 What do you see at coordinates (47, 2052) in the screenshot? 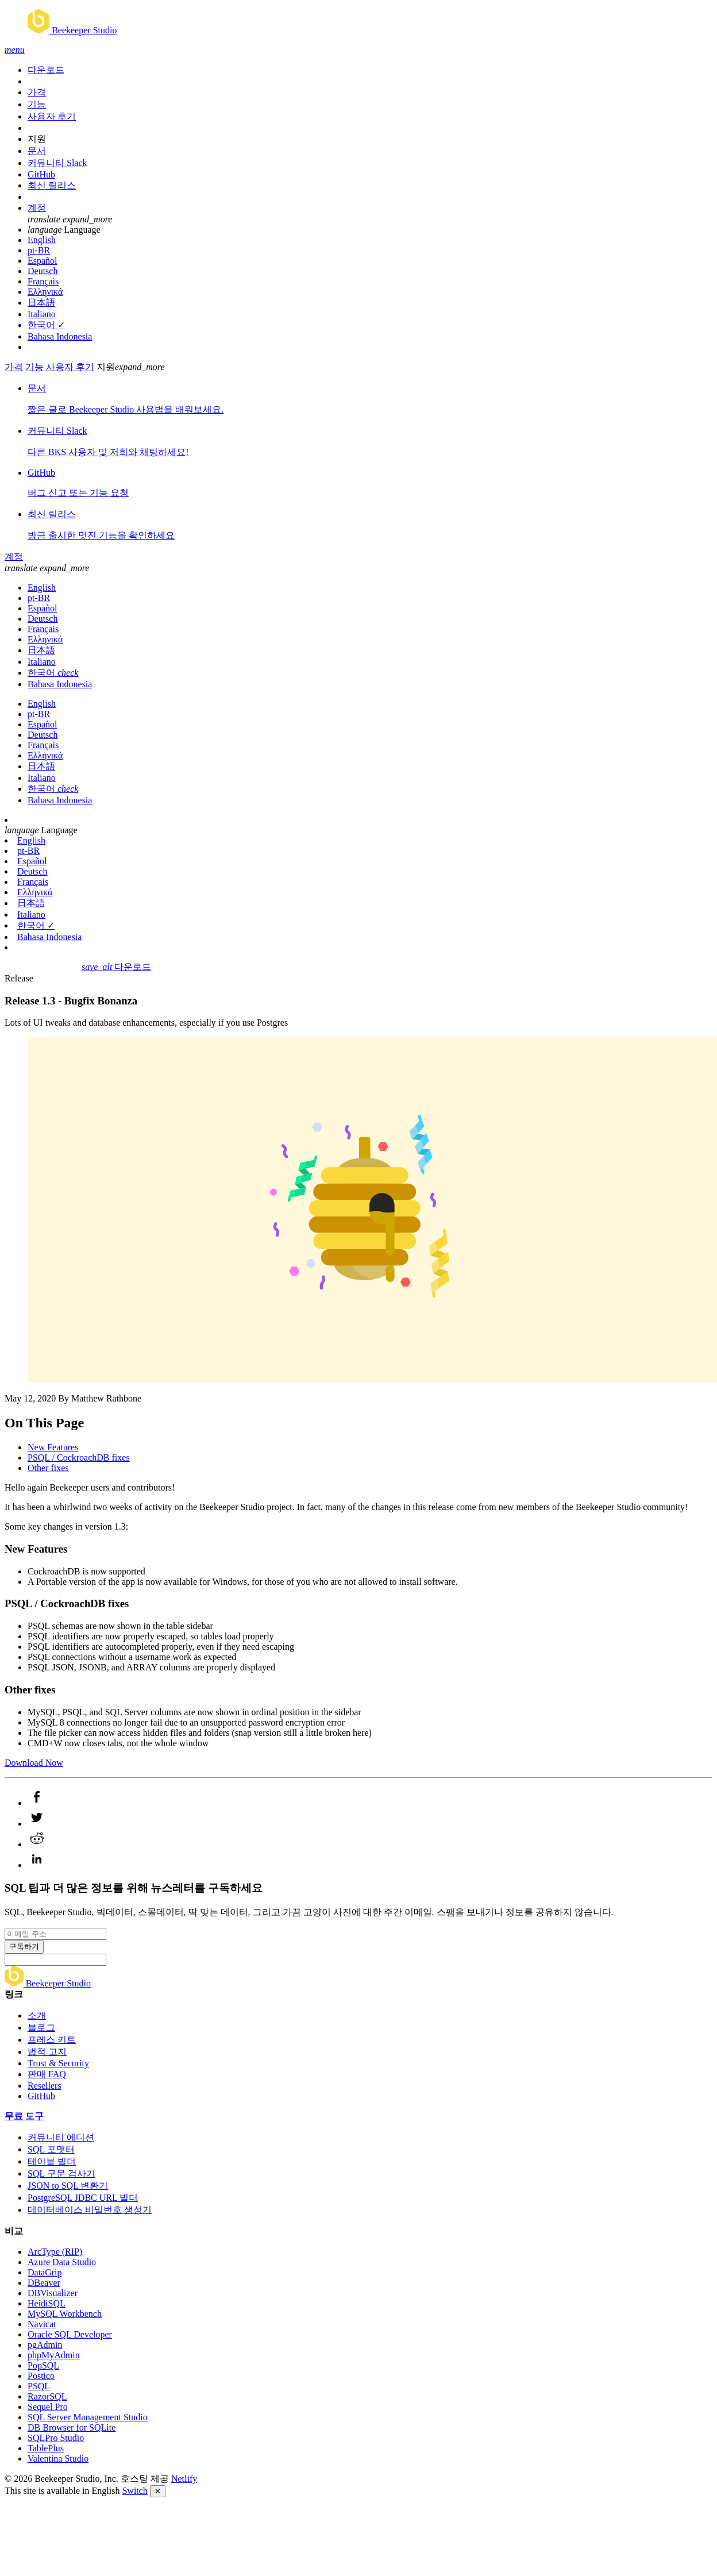
I see `법적 고지` at bounding box center [47, 2052].